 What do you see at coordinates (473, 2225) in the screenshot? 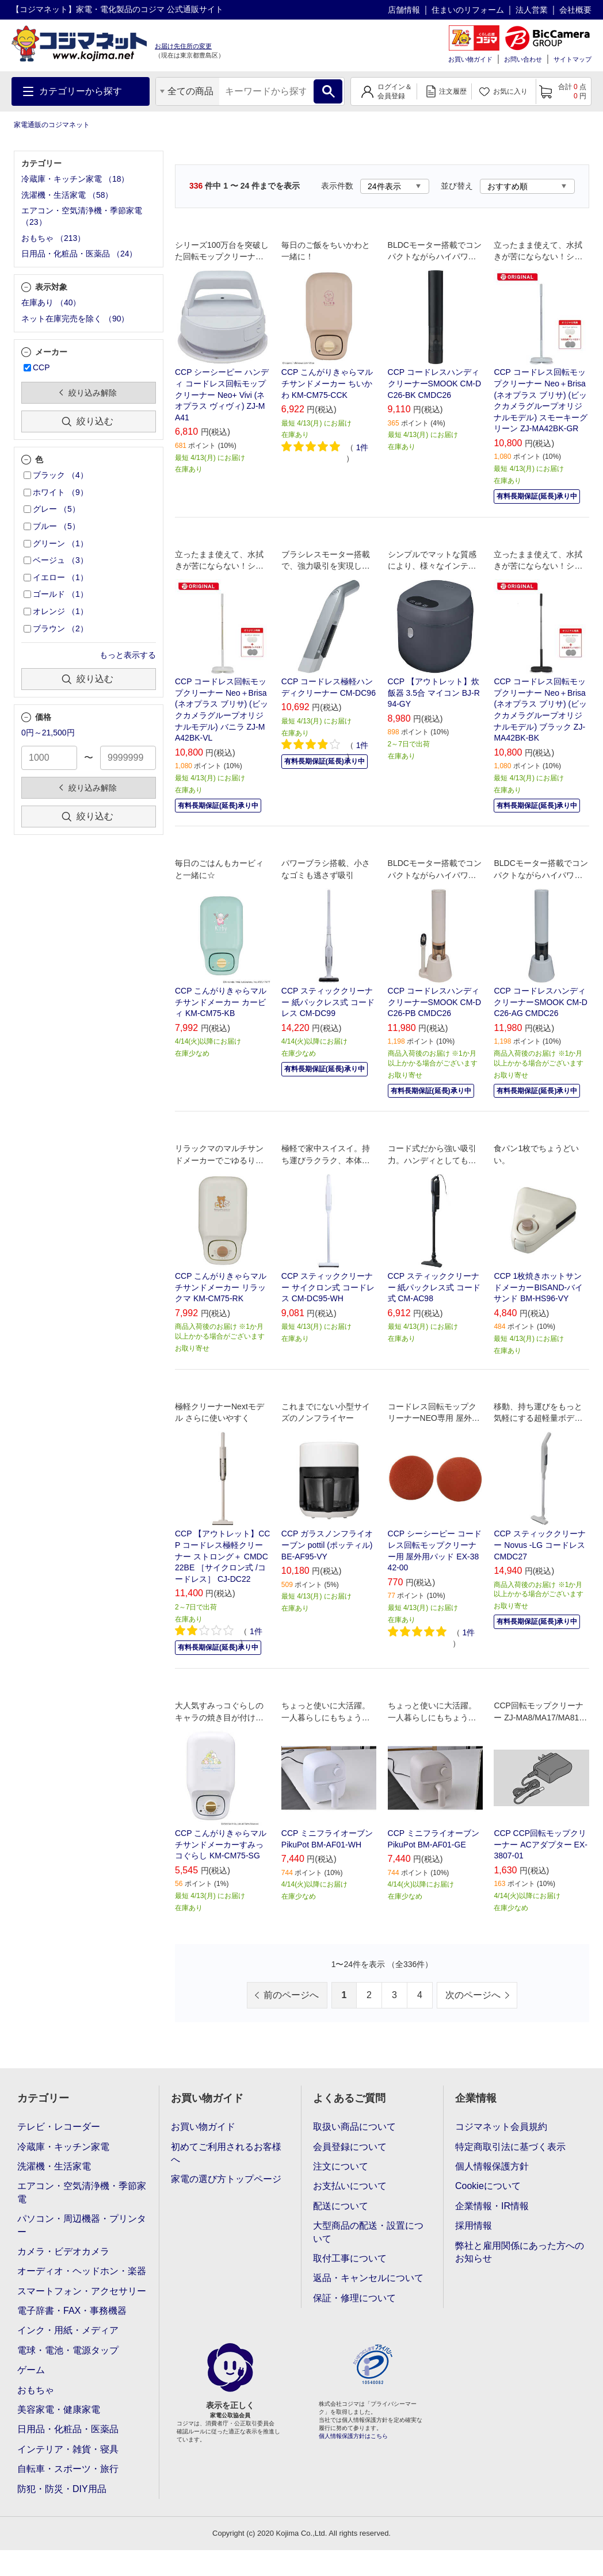
I see `採用情報` at bounding box center [473, 2225].